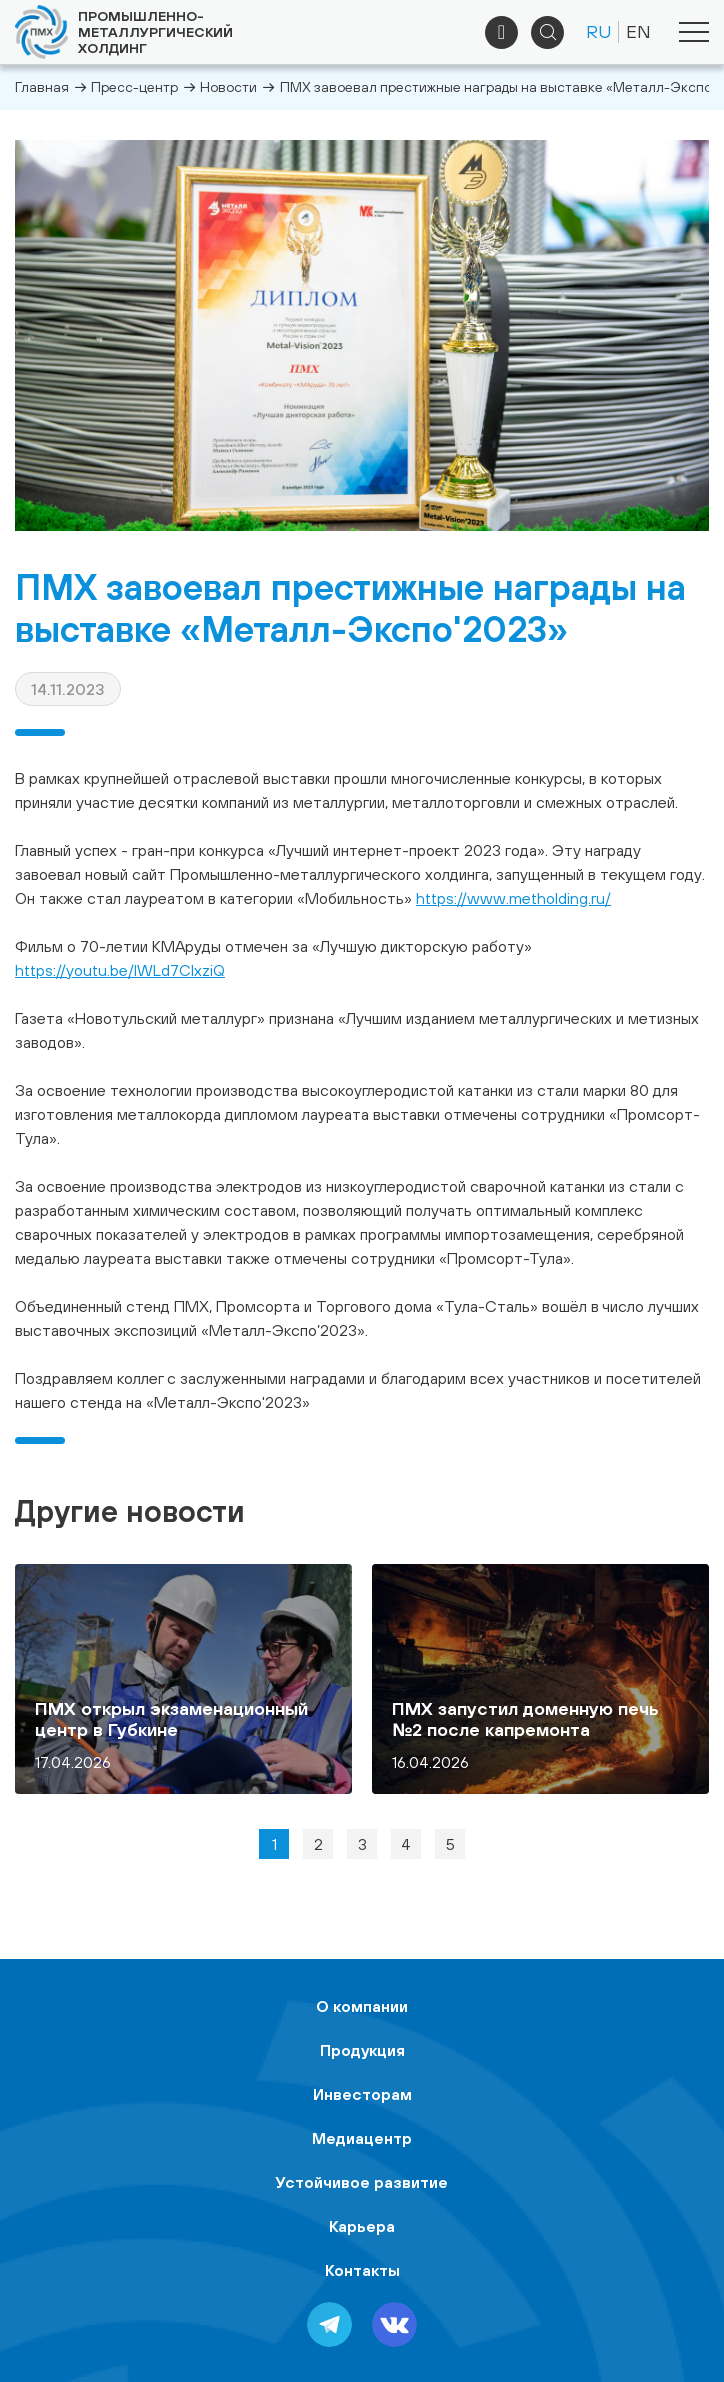  Describe the element at coordinates (362, 2226) in the screenshot. I see `Карьера` at that location.